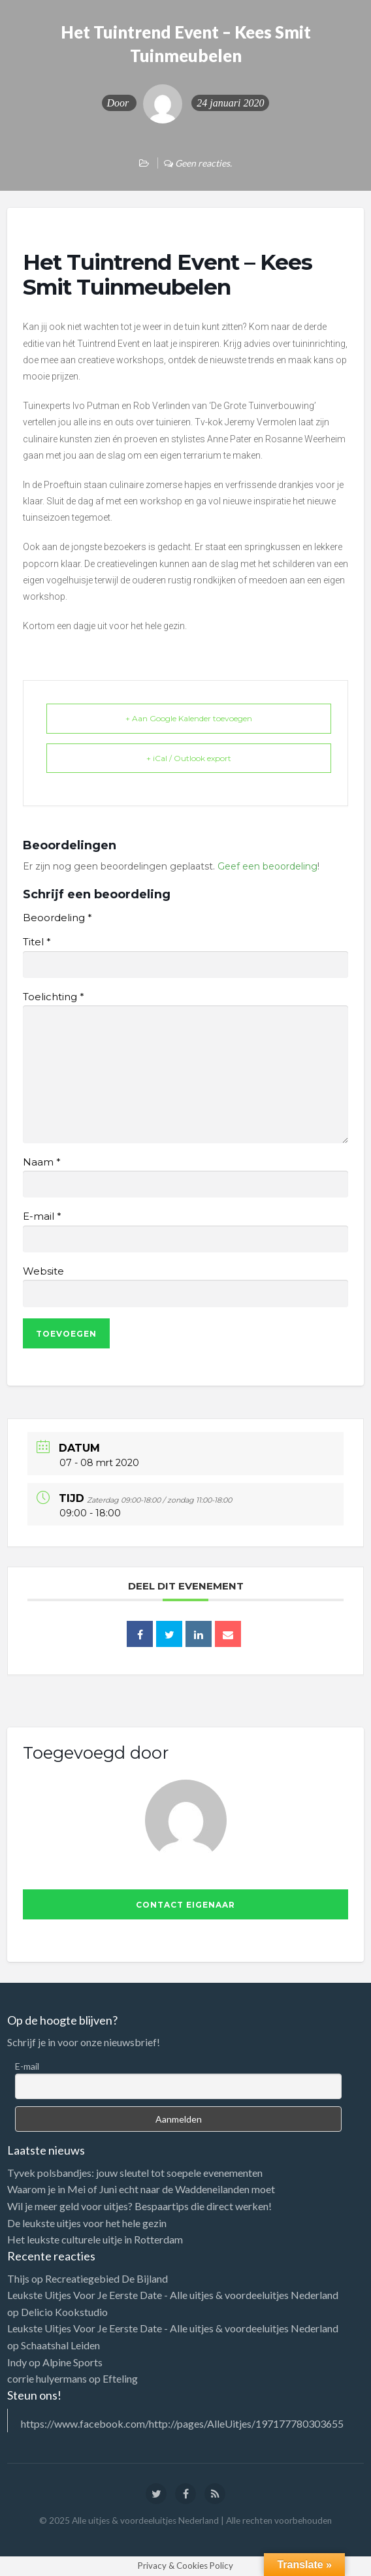 The width and height of the screenshot is (371, 2576). What do you see at coordinates (57, 918) in the screenshot?
I see `Beoordeling` at bounding box center [57, 918].